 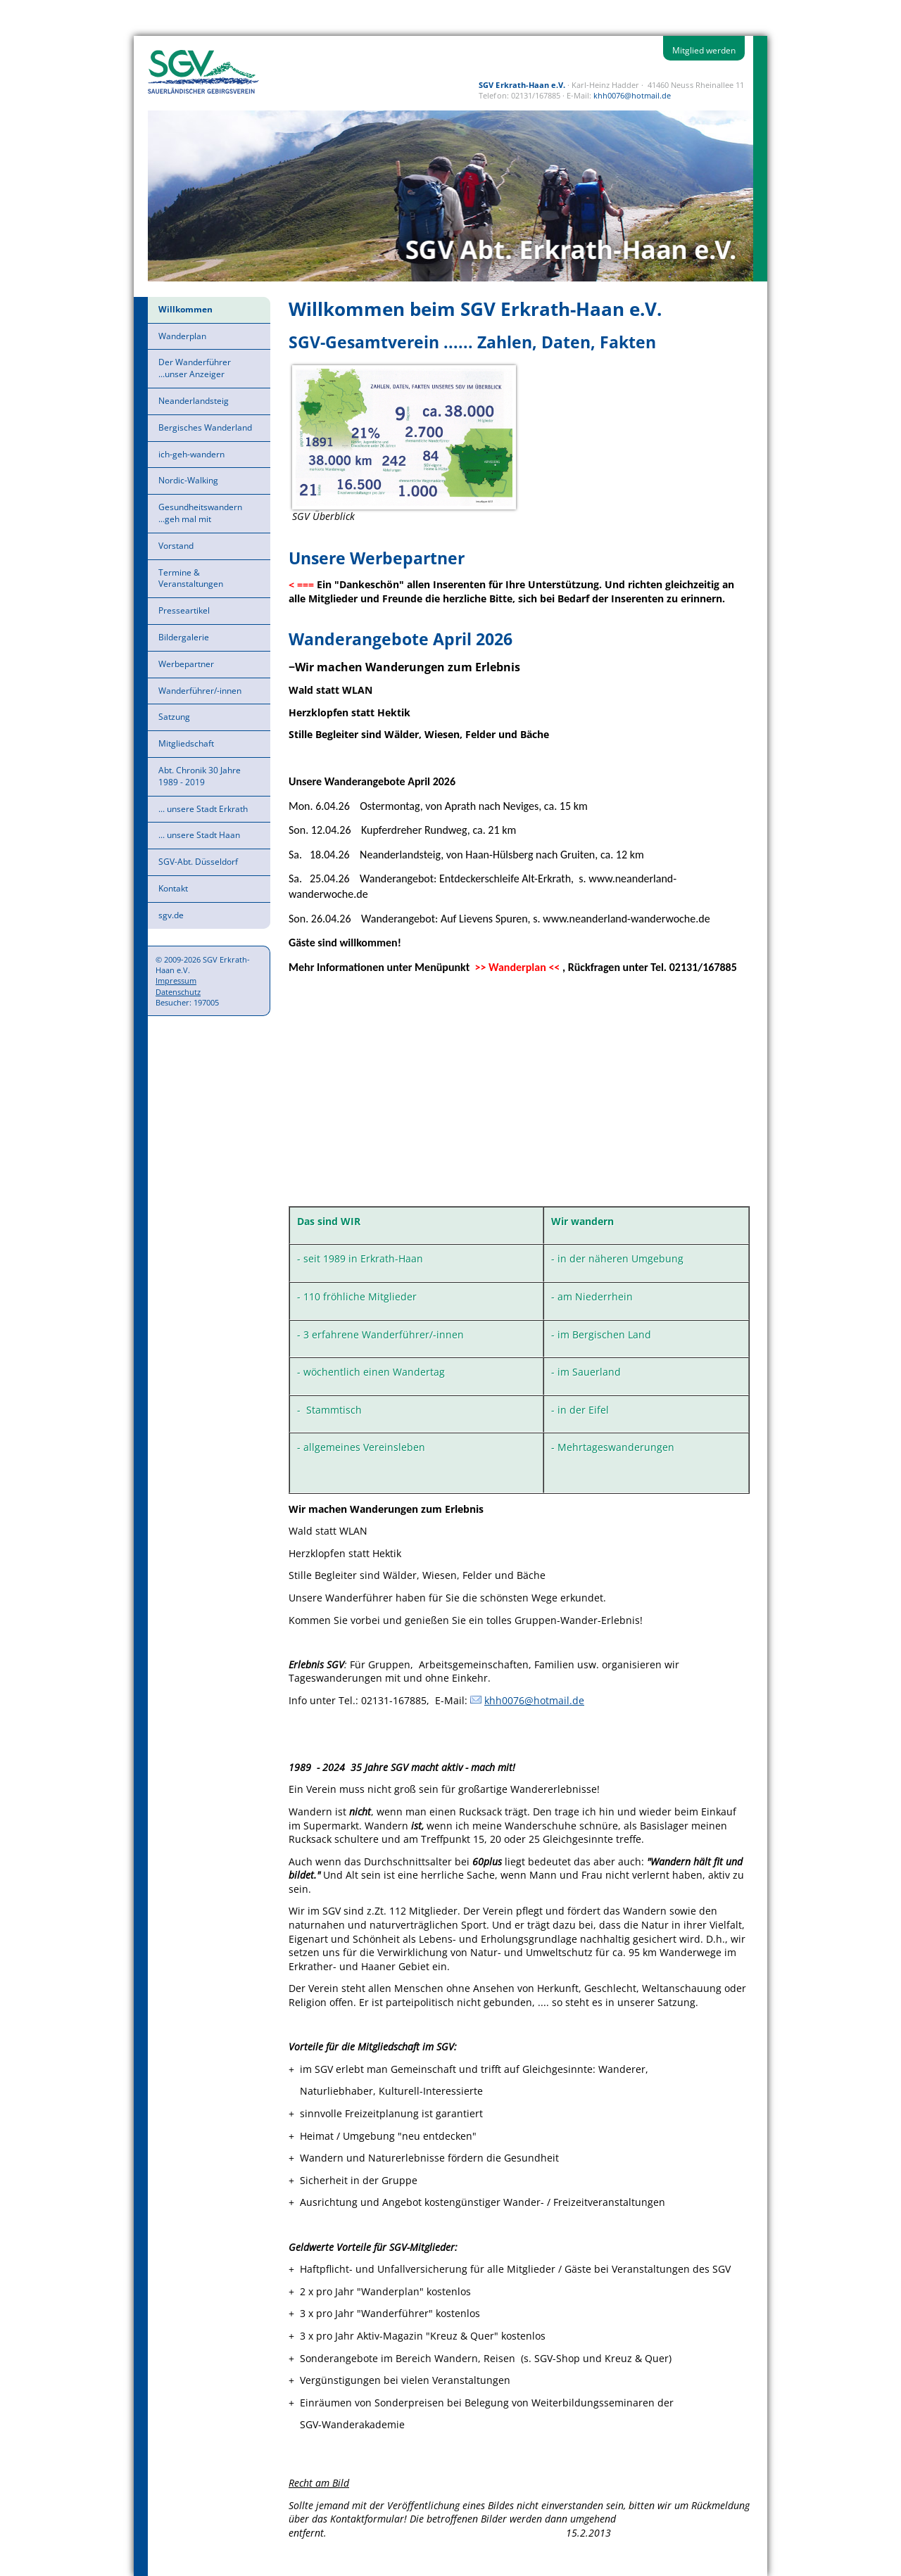 What do you see at coordinates (193, 401) in the screenshot?
I see `Neanderlandsteig` at bounding box center [193, 401].